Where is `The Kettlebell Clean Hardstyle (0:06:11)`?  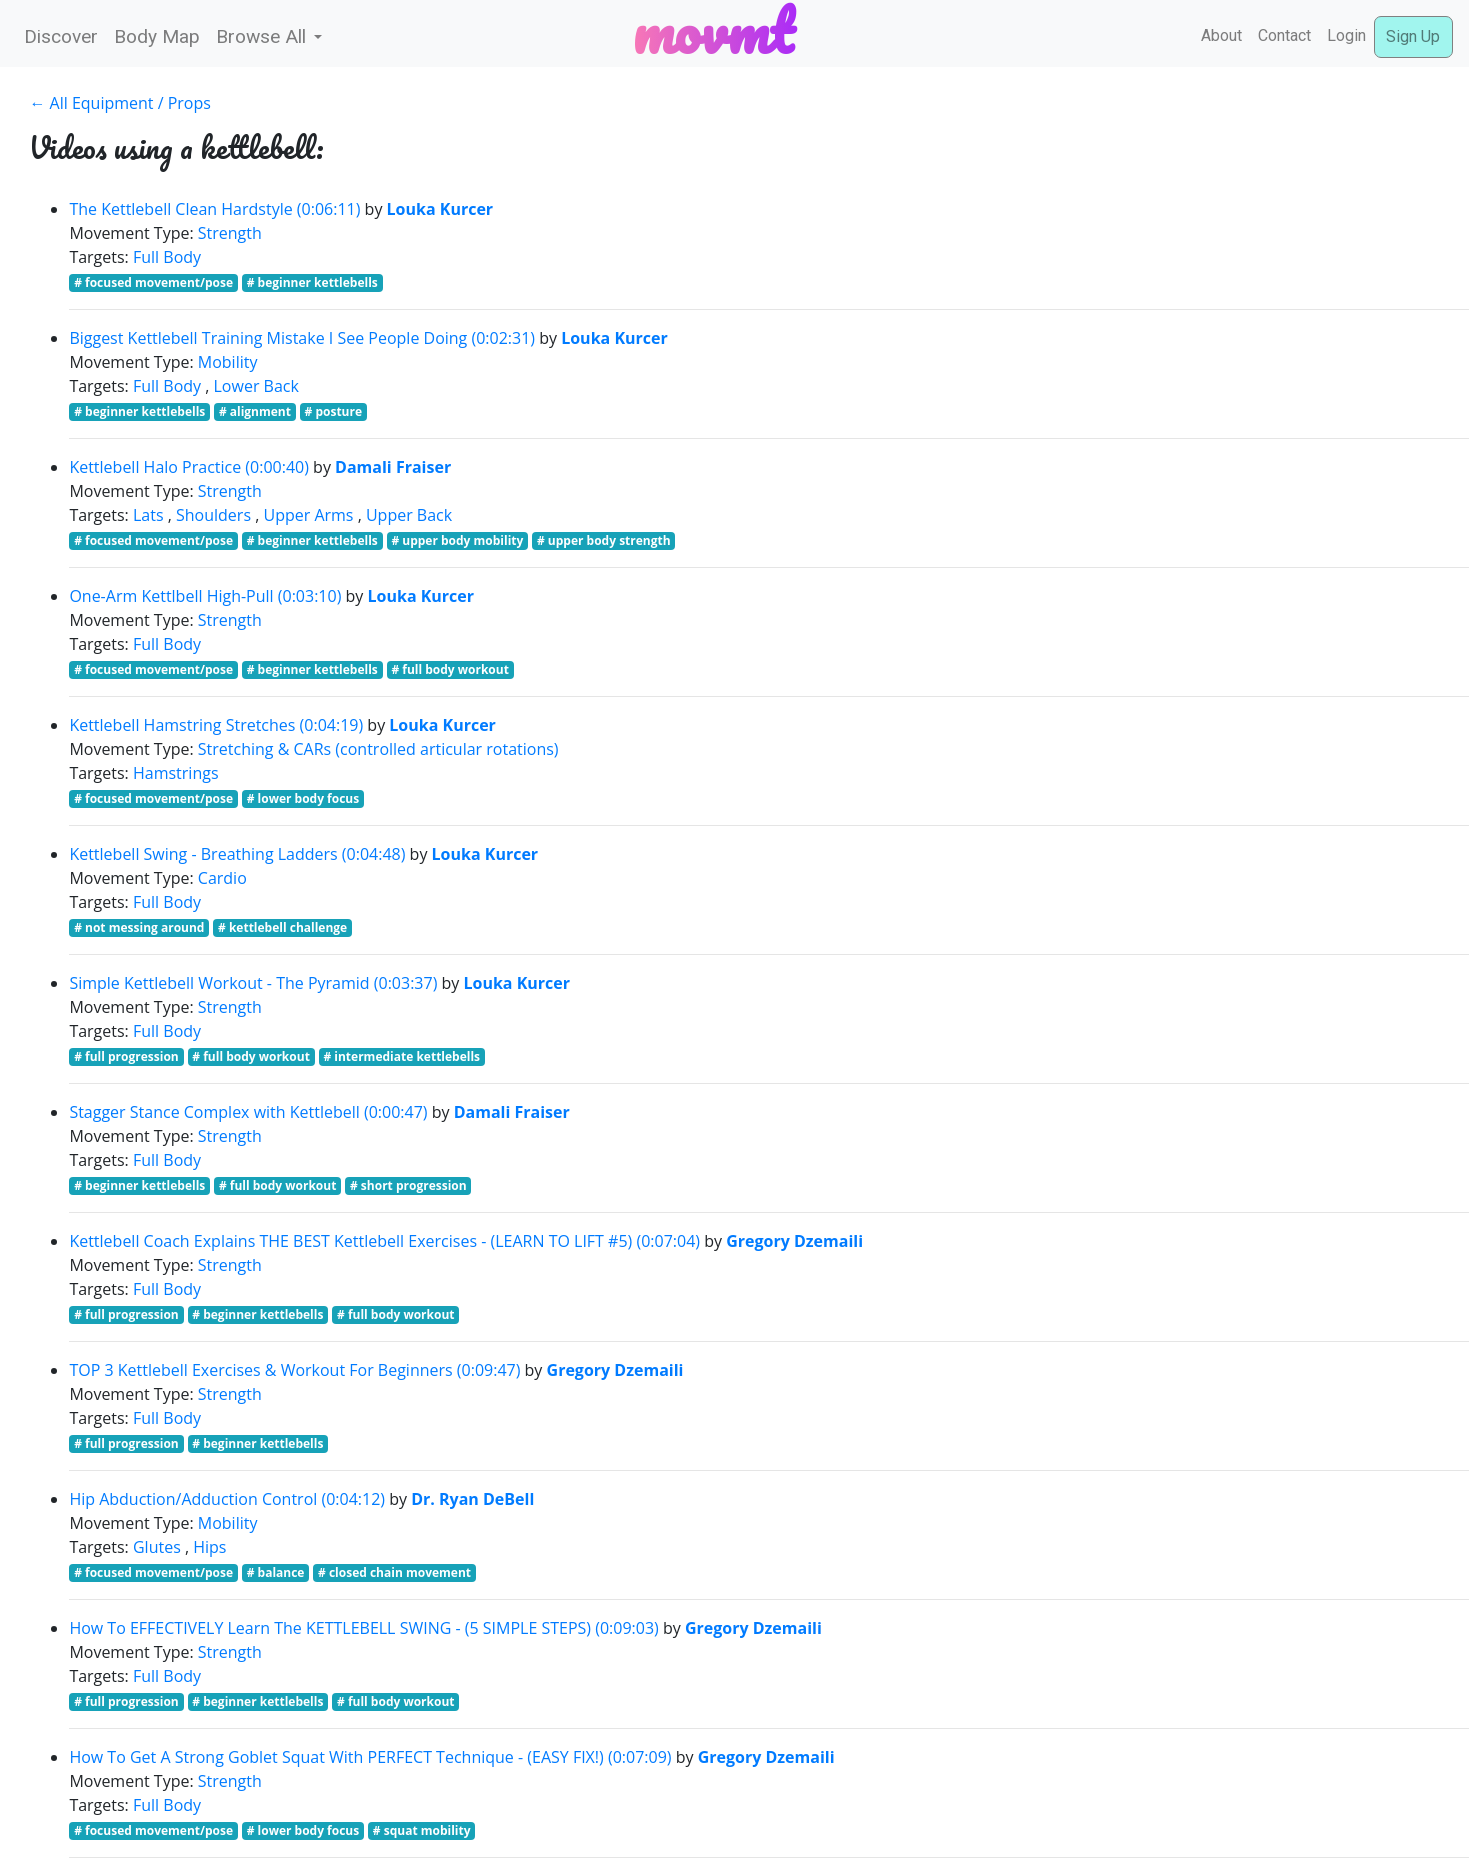
The Kettlebell Clean Hardstyle (0:06:11) is located at coordinates (214, 209).